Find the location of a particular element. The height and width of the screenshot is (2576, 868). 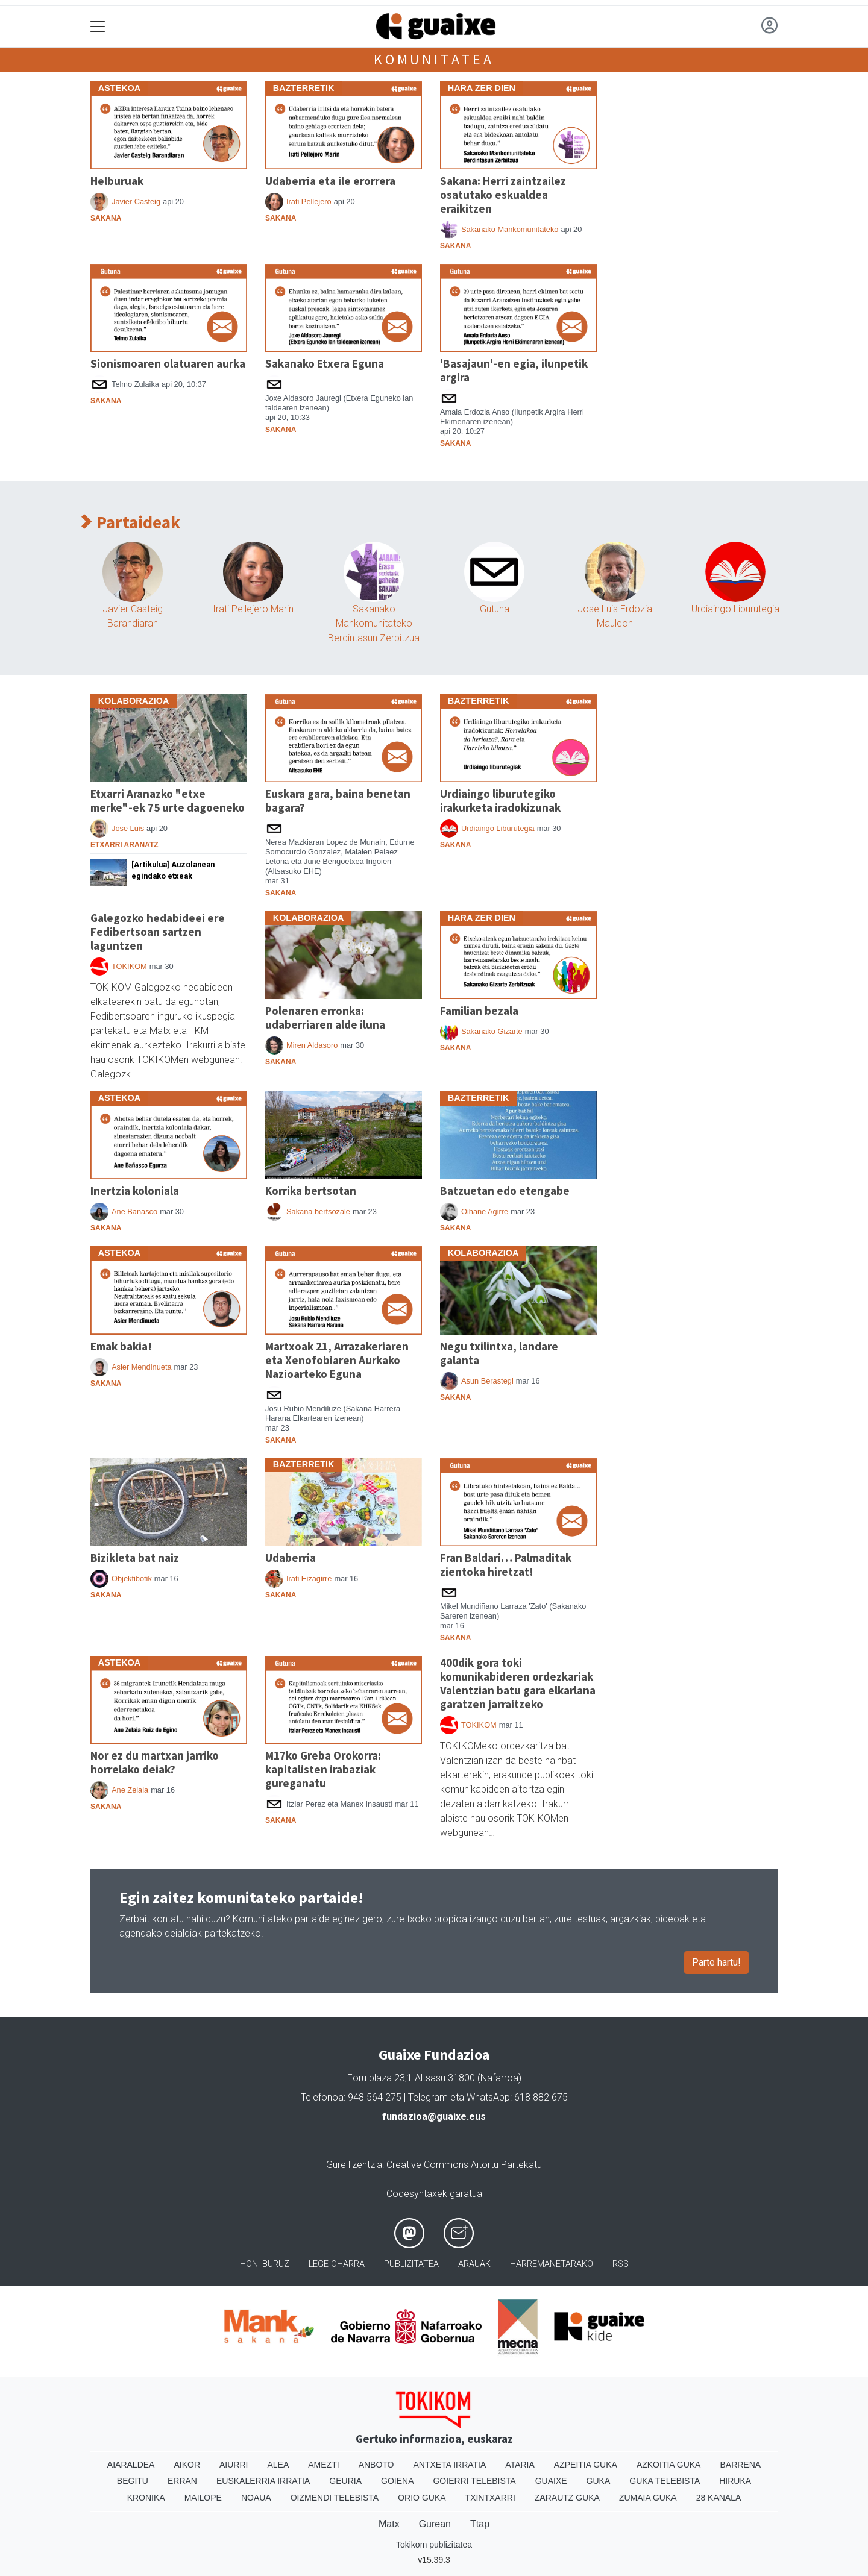

Mailope is located at coordinates (203, 2497).